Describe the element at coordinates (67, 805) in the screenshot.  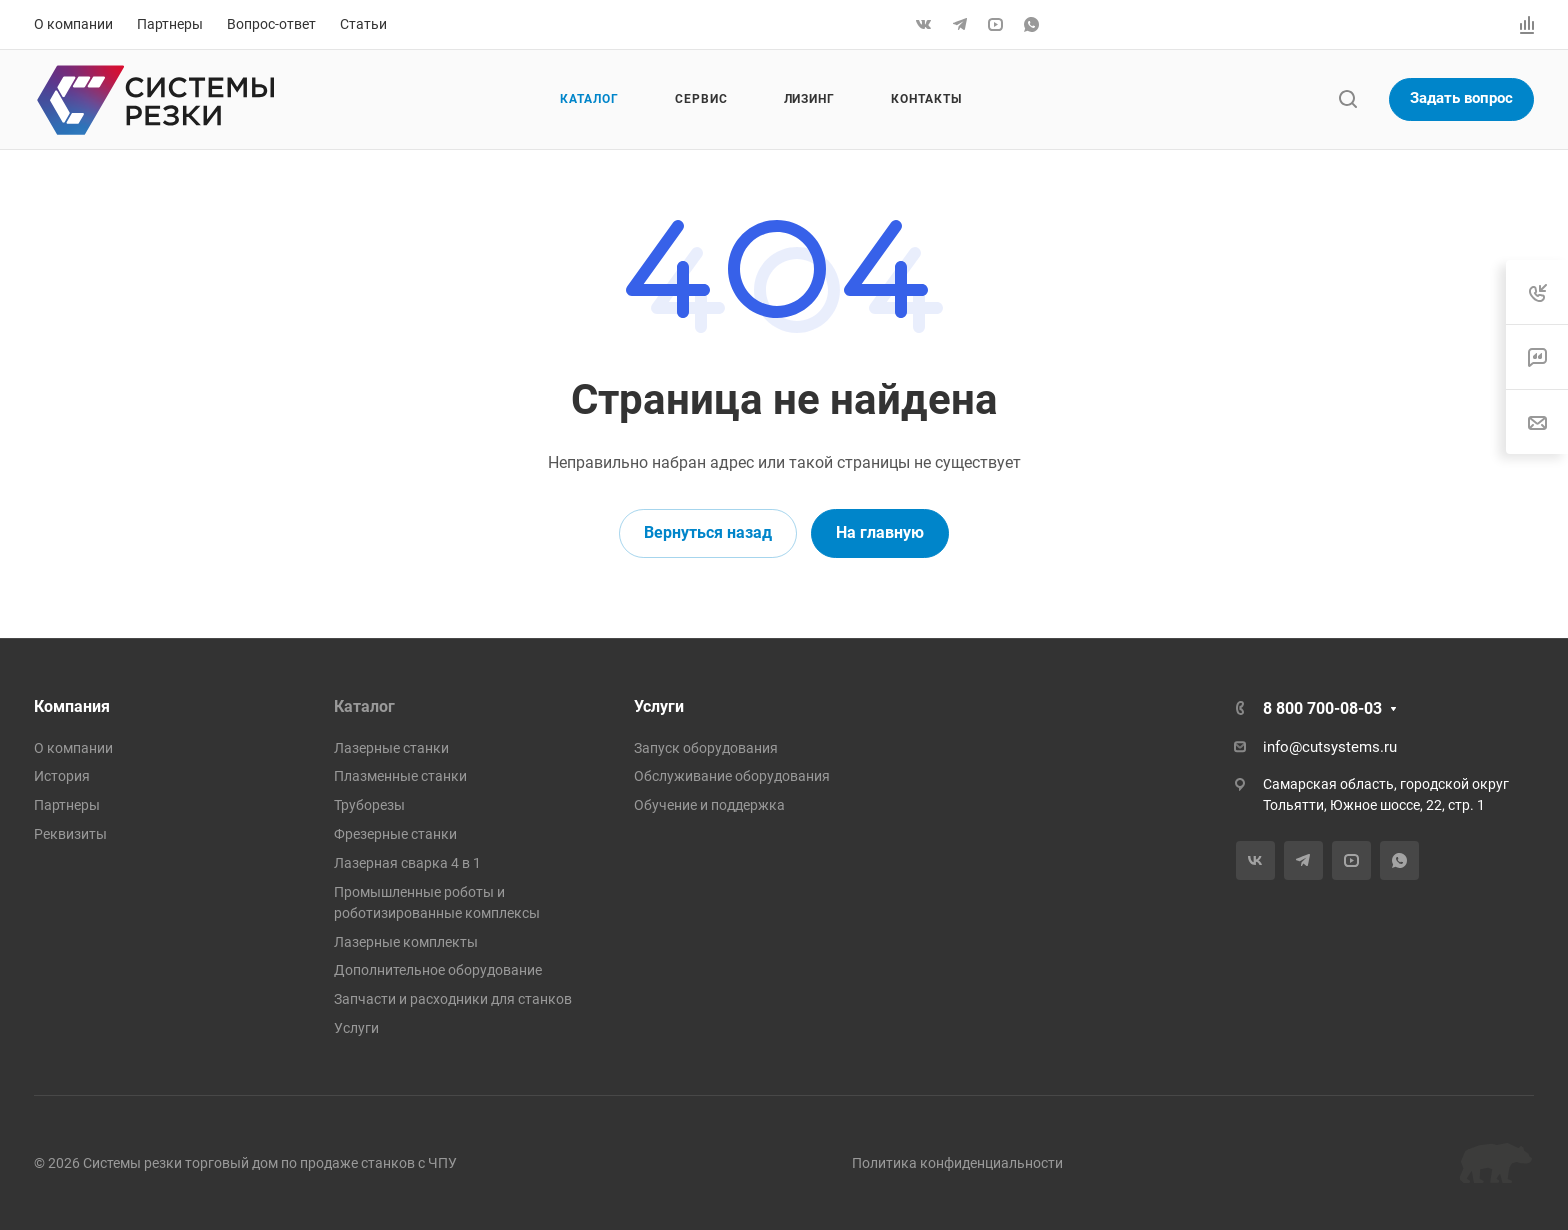
I see `Партнеры` at that location.